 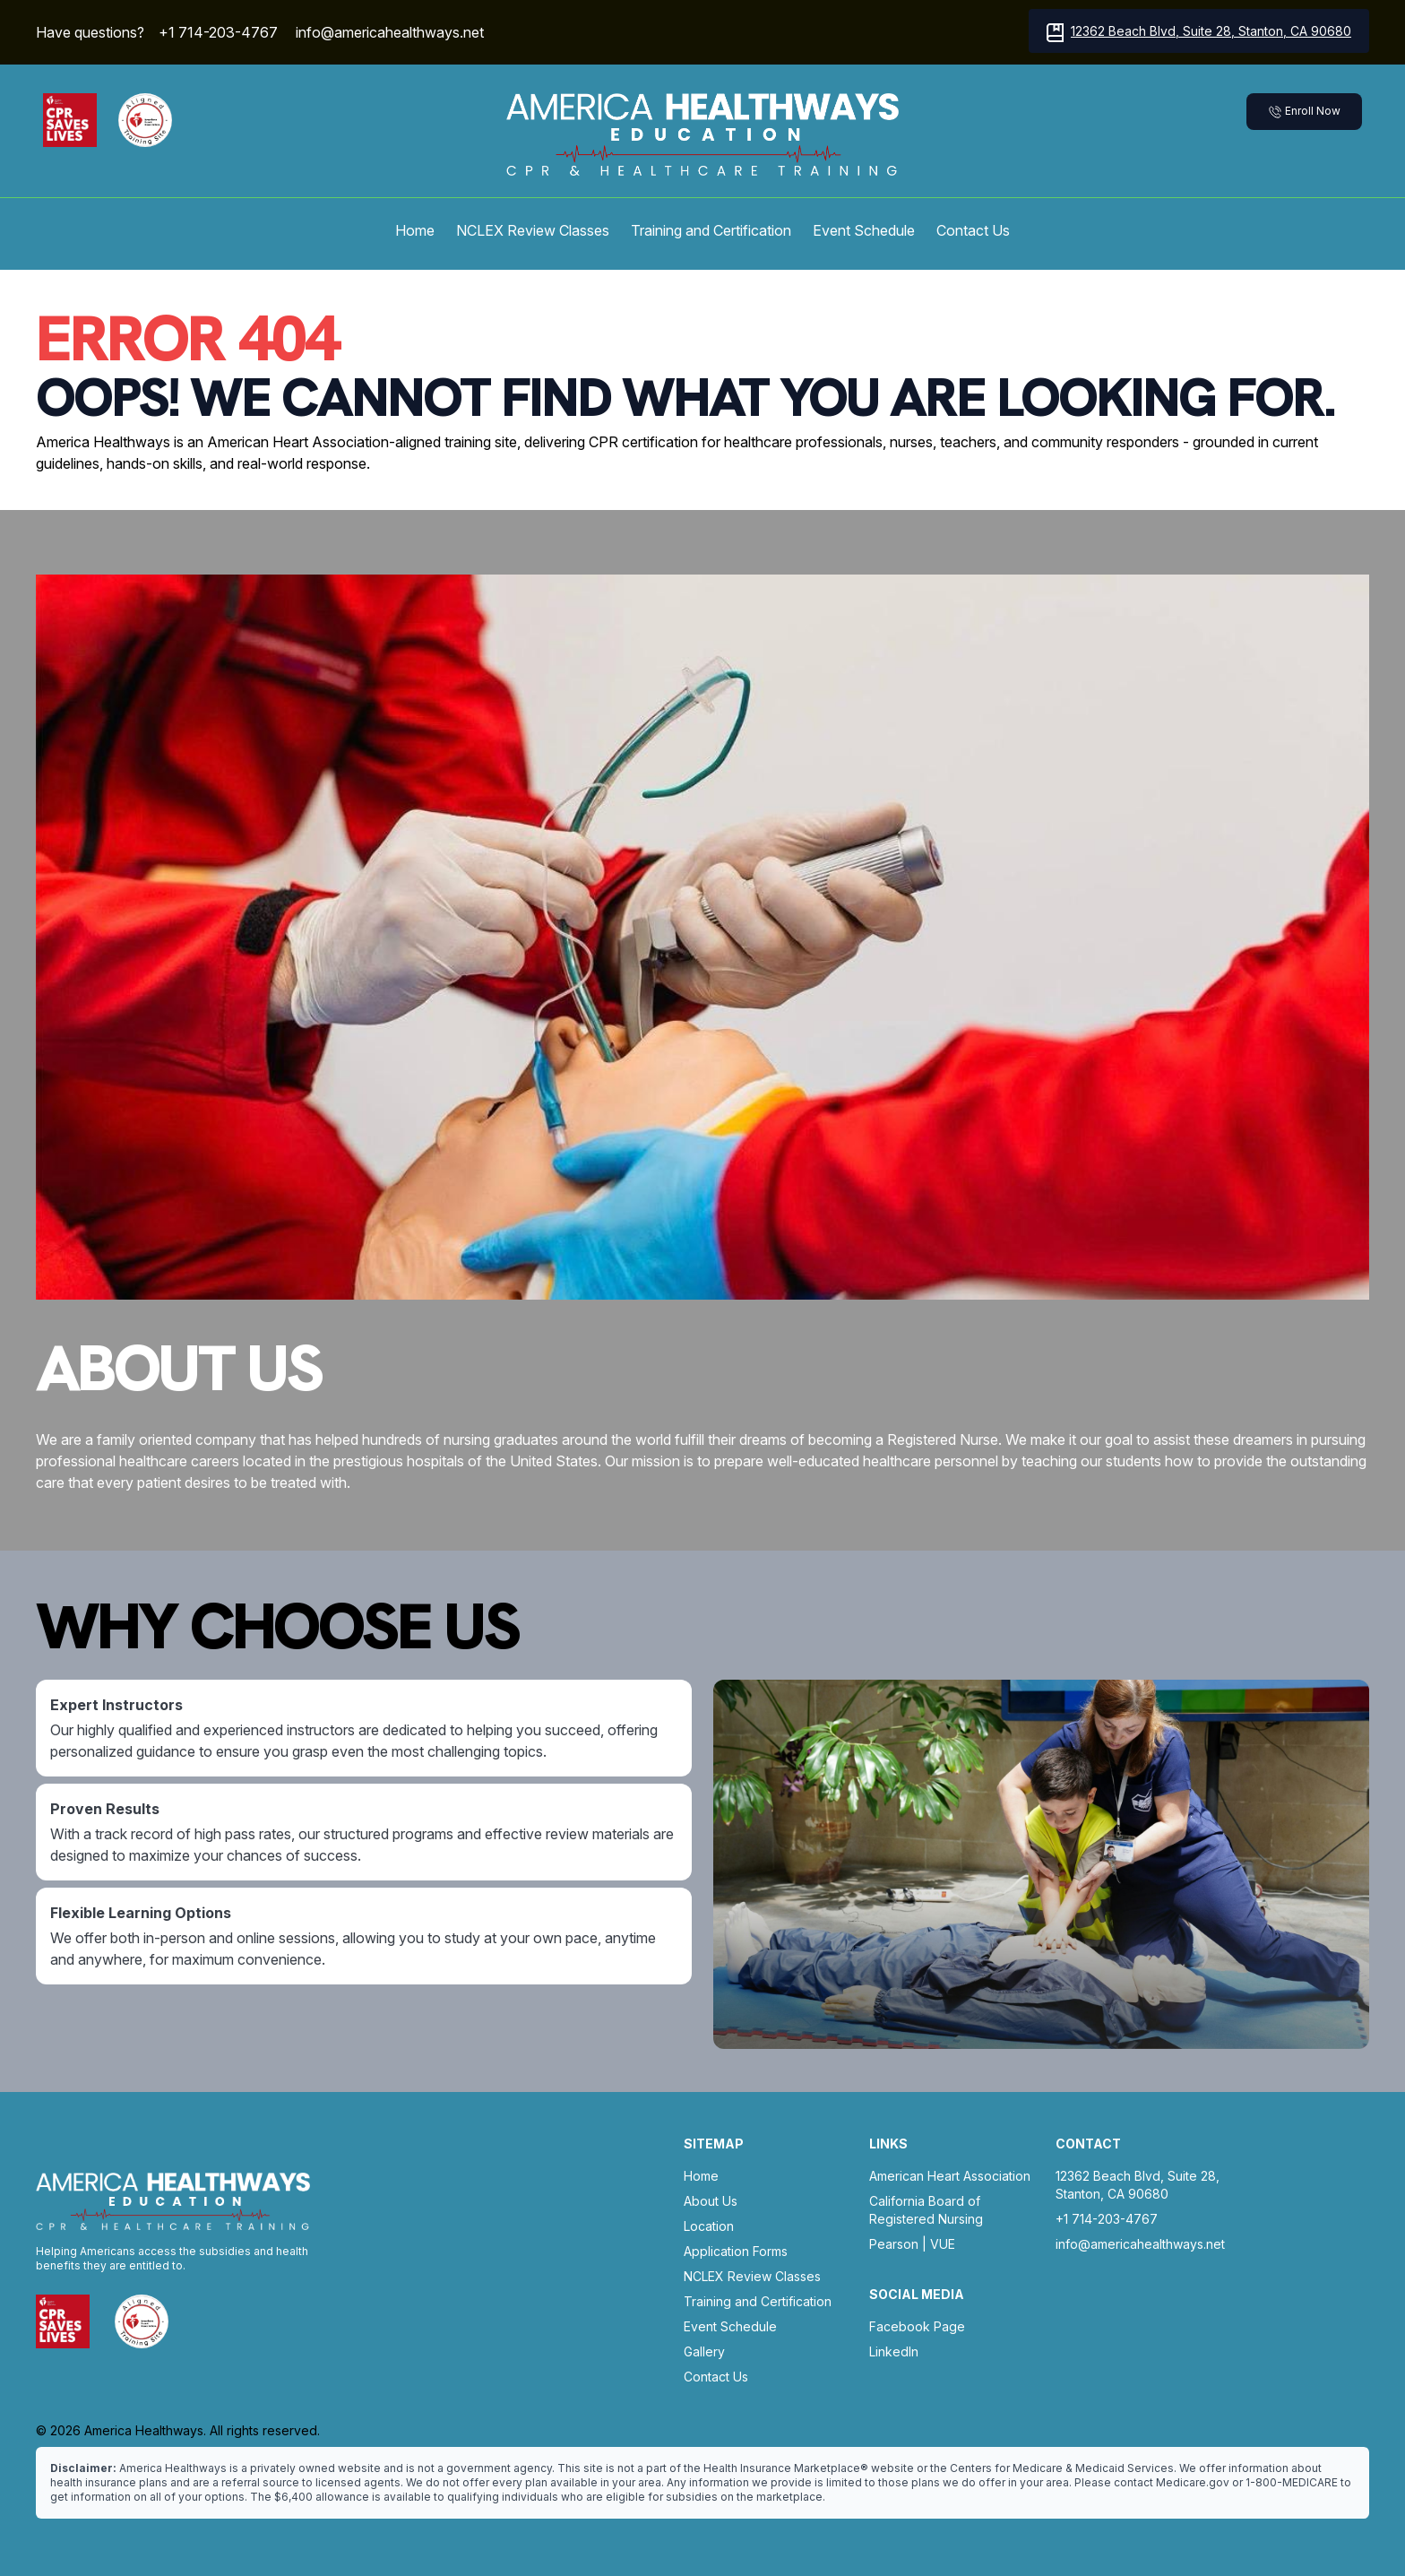 I want to click on Facebook Page, so click(x=917, y=2326).